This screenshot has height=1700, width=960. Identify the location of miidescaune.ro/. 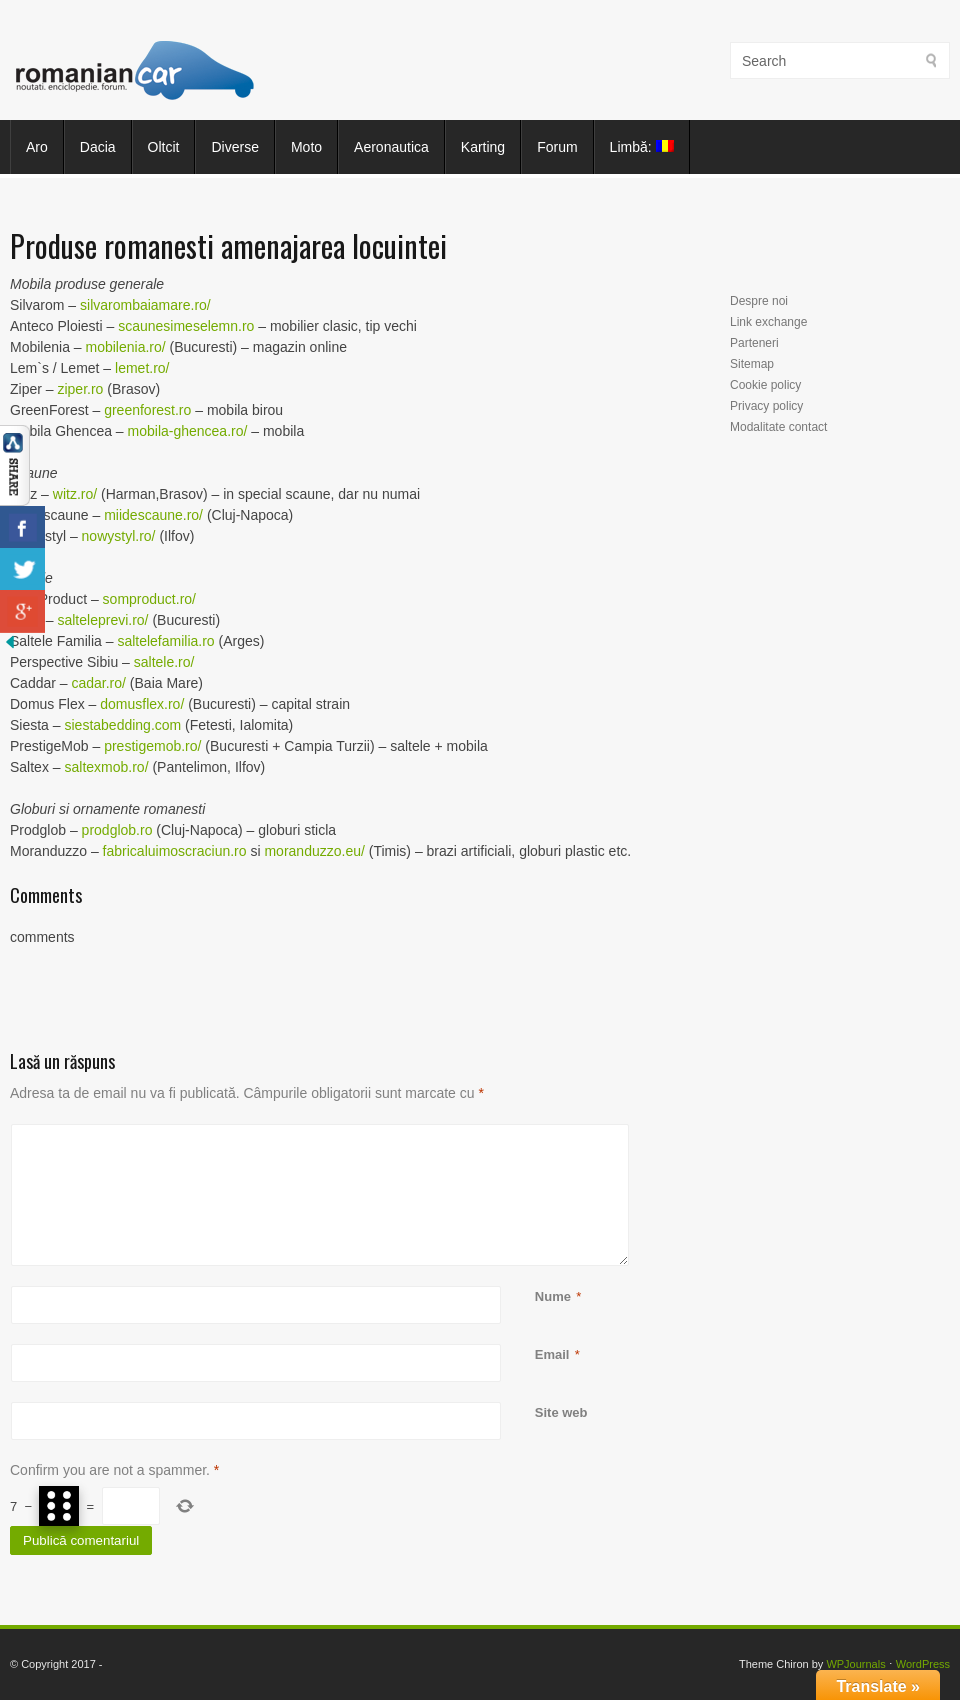
(153, 515).